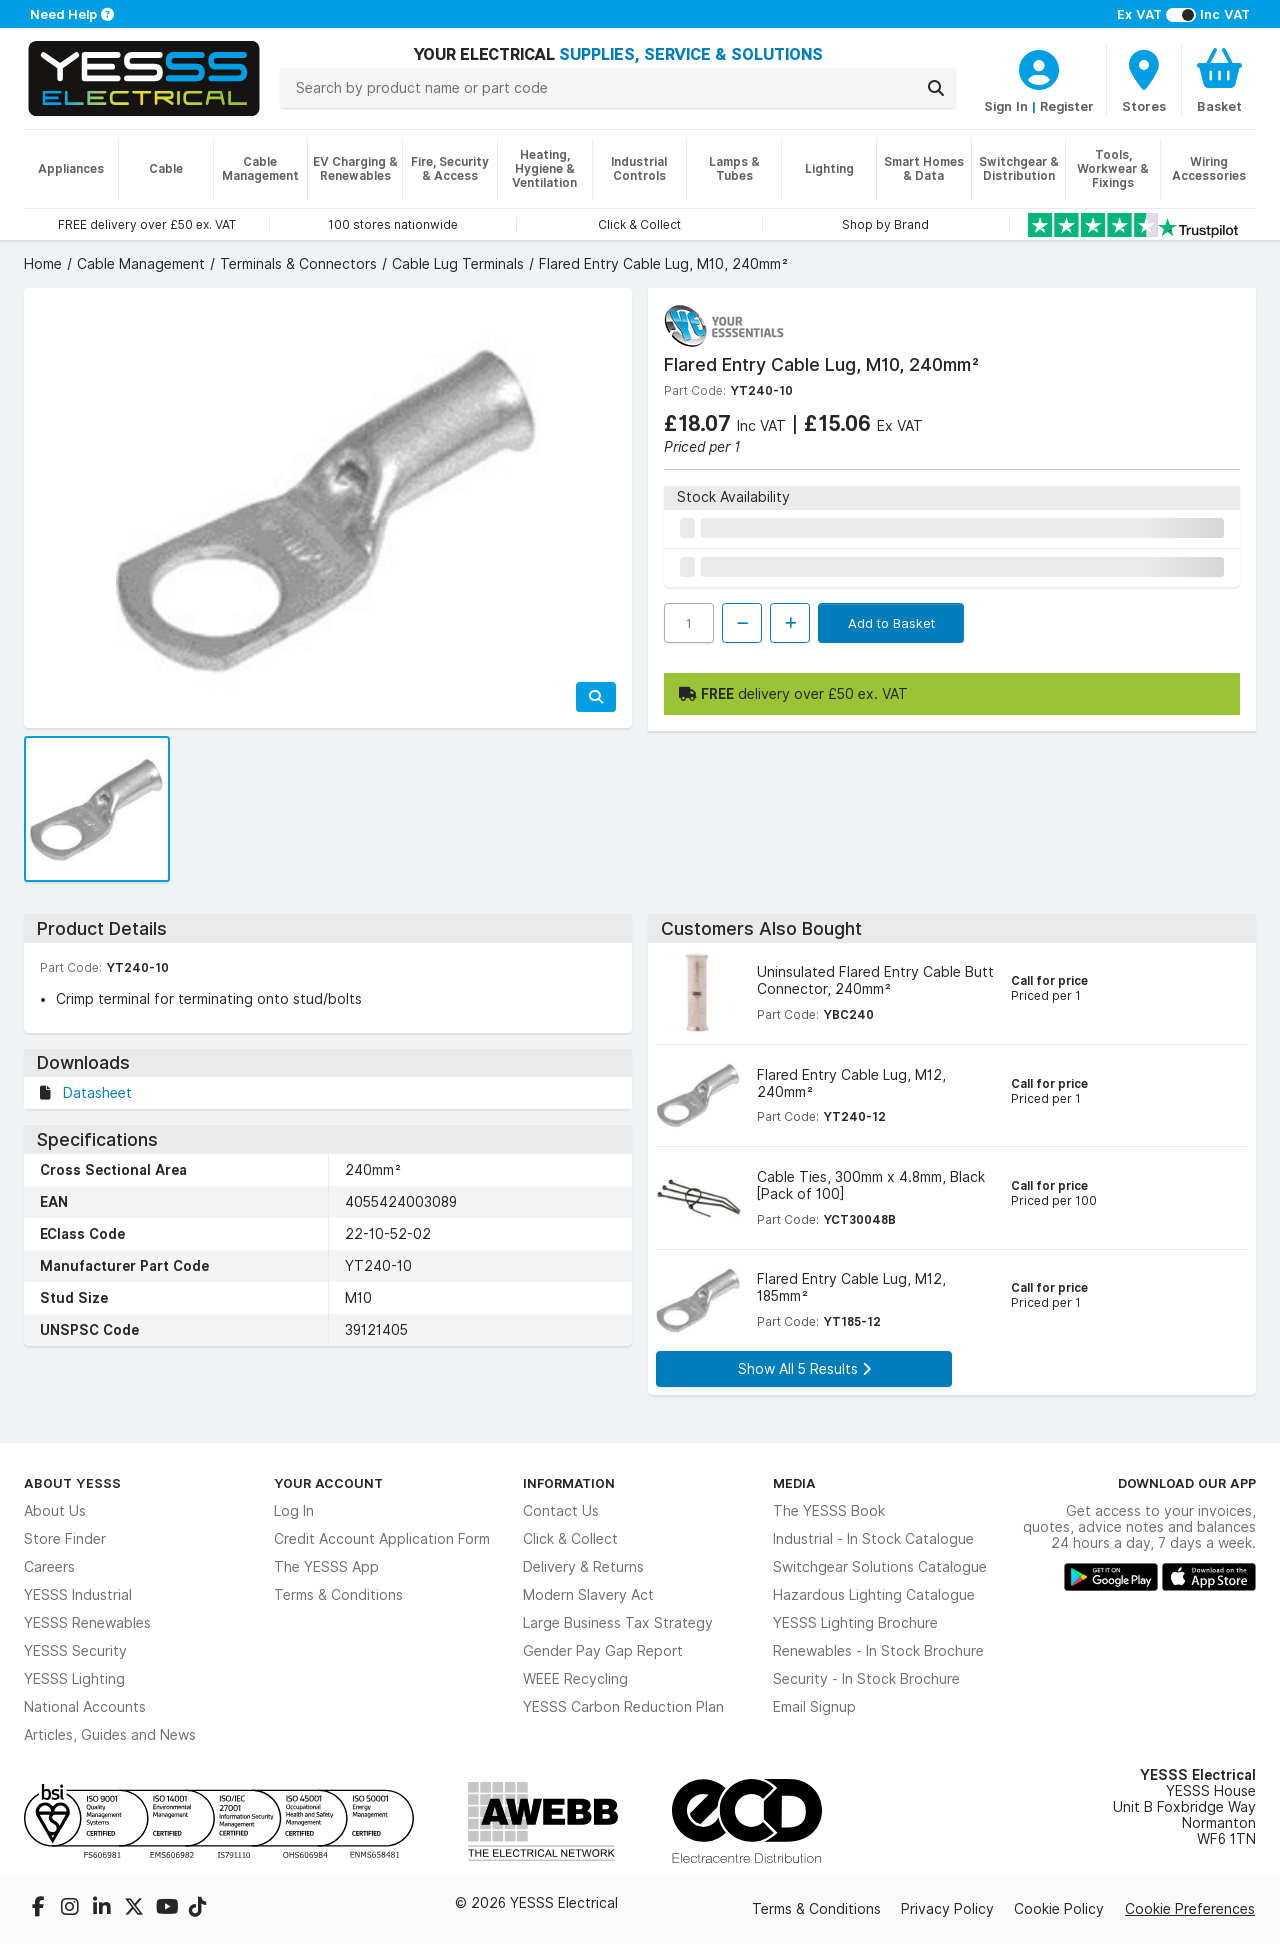 The image size is (1280, 1944). I want to click on Hazardous Lighting Catalogue, so click(874, 1595).